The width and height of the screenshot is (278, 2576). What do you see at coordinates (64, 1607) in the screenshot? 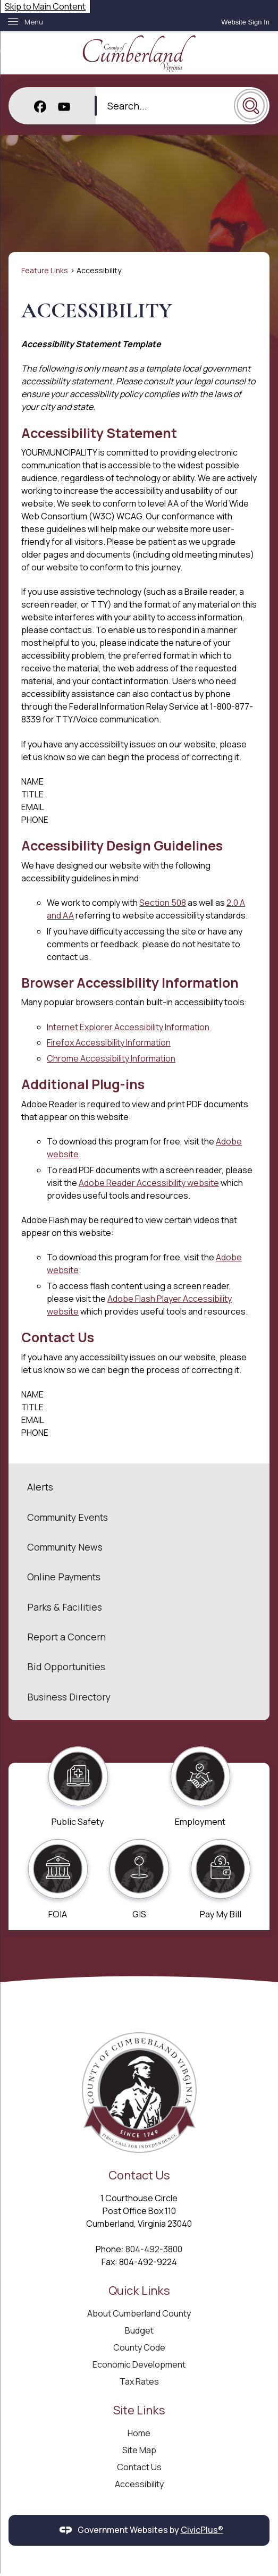
I see `Parks & Facilities` at bounding box center [64, 1607].